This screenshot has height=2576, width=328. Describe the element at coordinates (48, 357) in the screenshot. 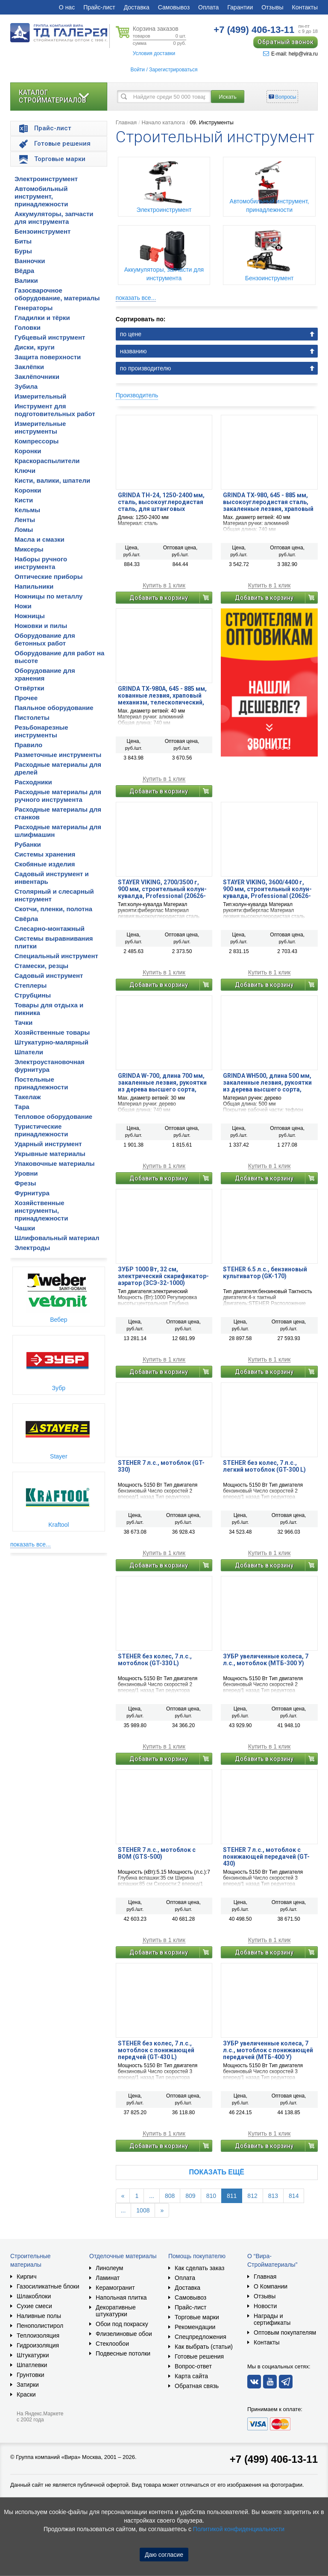

I see `Защита поверхности` at that location.